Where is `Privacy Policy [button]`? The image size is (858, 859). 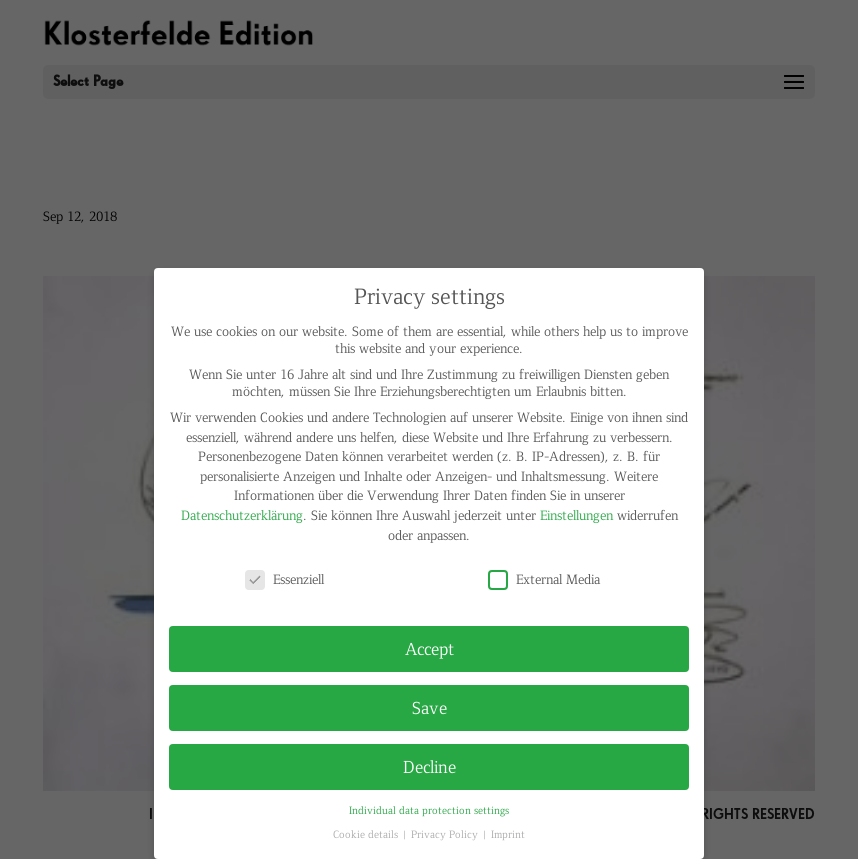
Privacy Policy [button] is located at coordinates (446, 833).